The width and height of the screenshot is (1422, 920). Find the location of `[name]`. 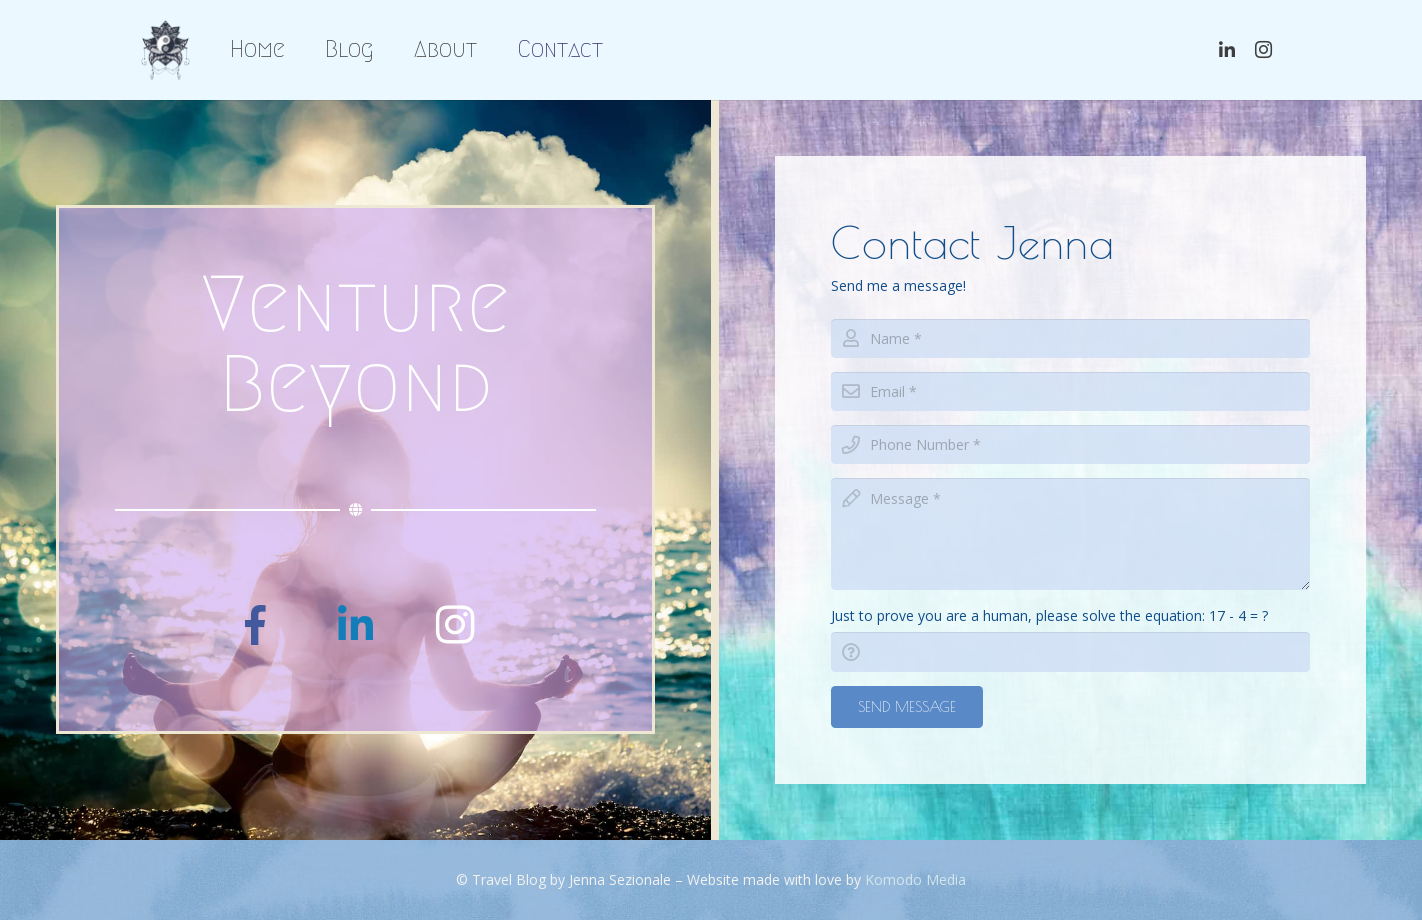

[name] is located at coordinates (1070, 338).